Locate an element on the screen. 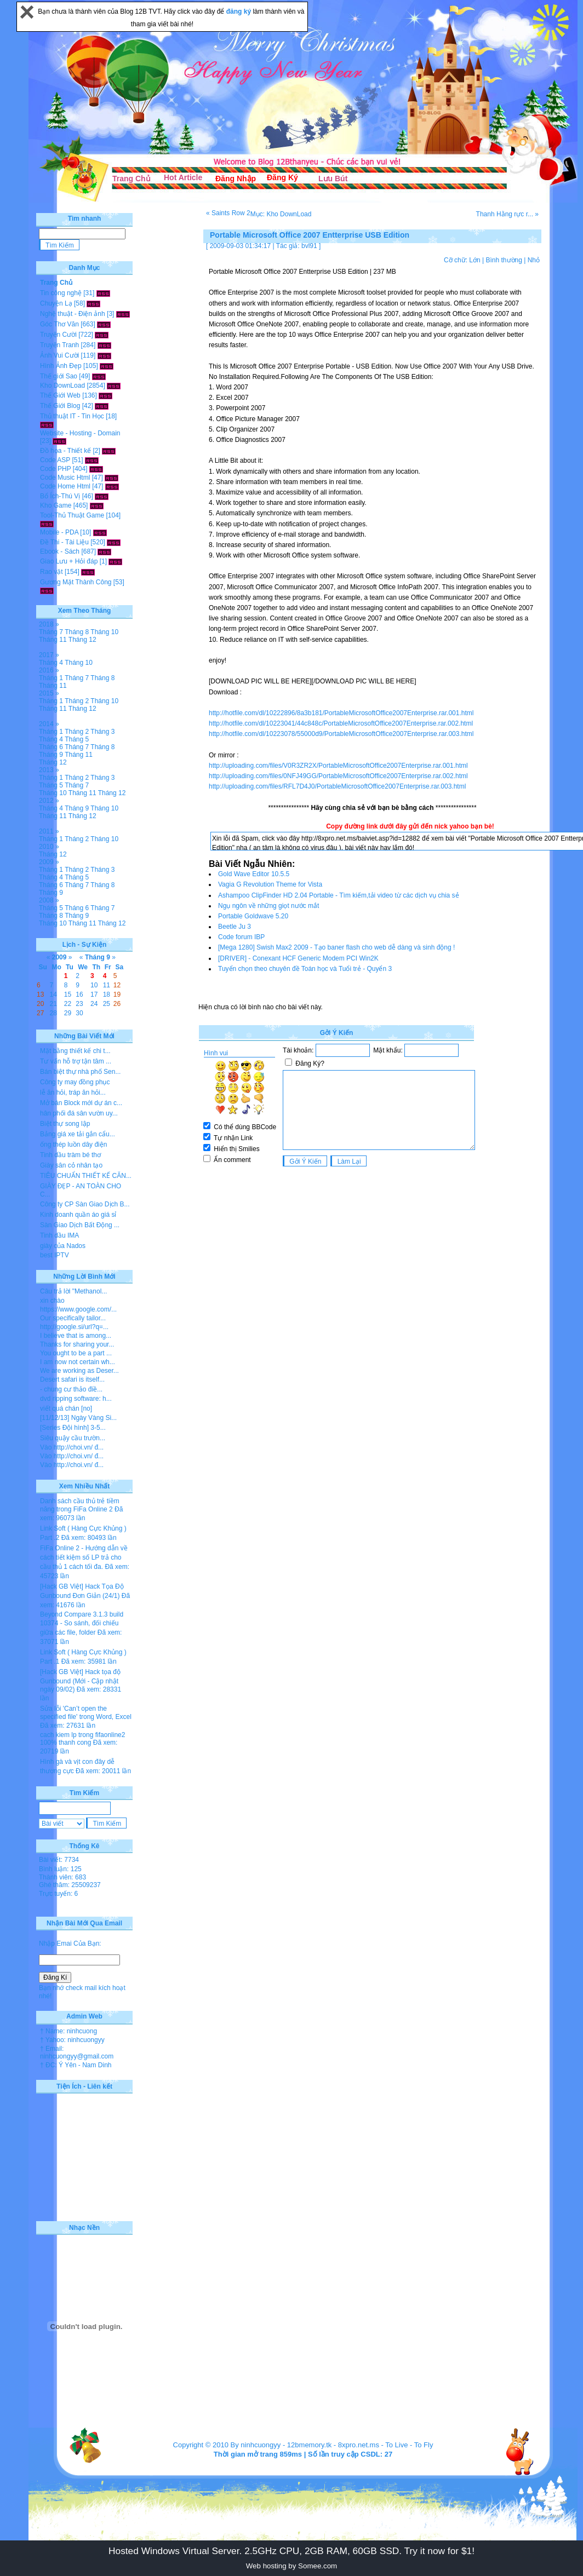  [DRIVER] - Conexant HCF Generic Modem PCI Win2K is located at coordinates (298, 958).